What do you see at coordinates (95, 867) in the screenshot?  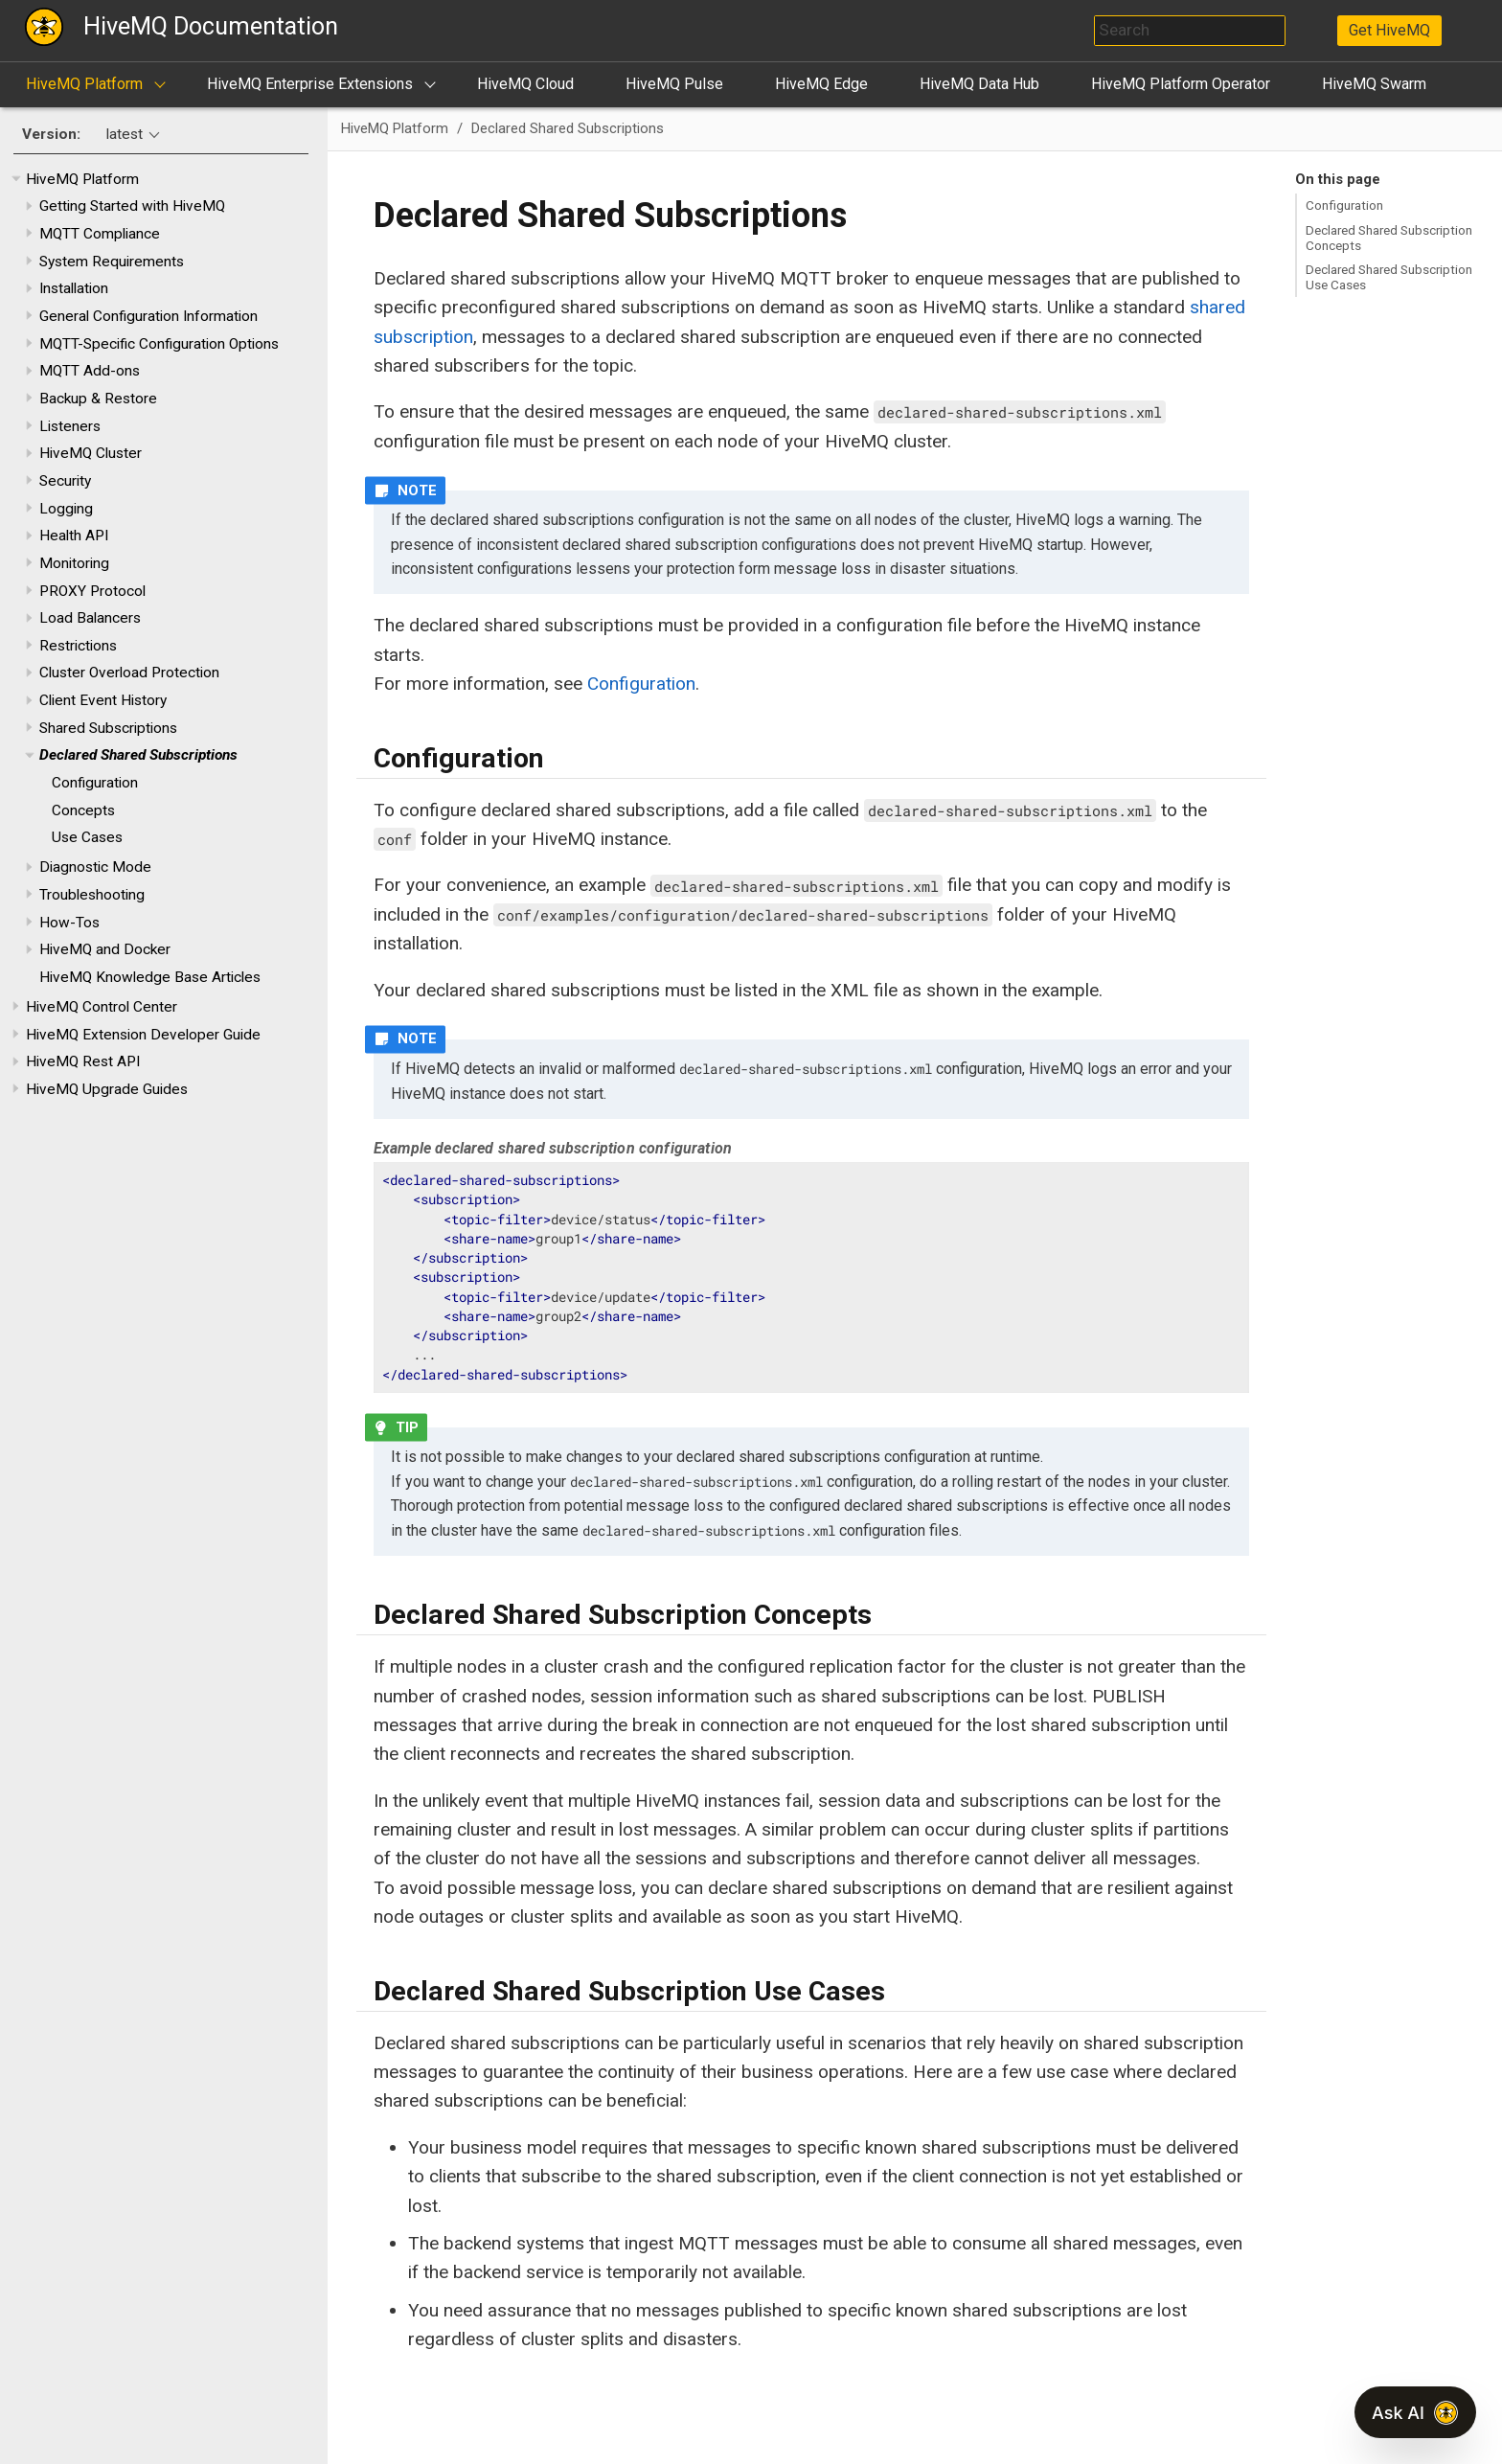 I see `Diagnostic Mode` at bounding box center [95, 867].